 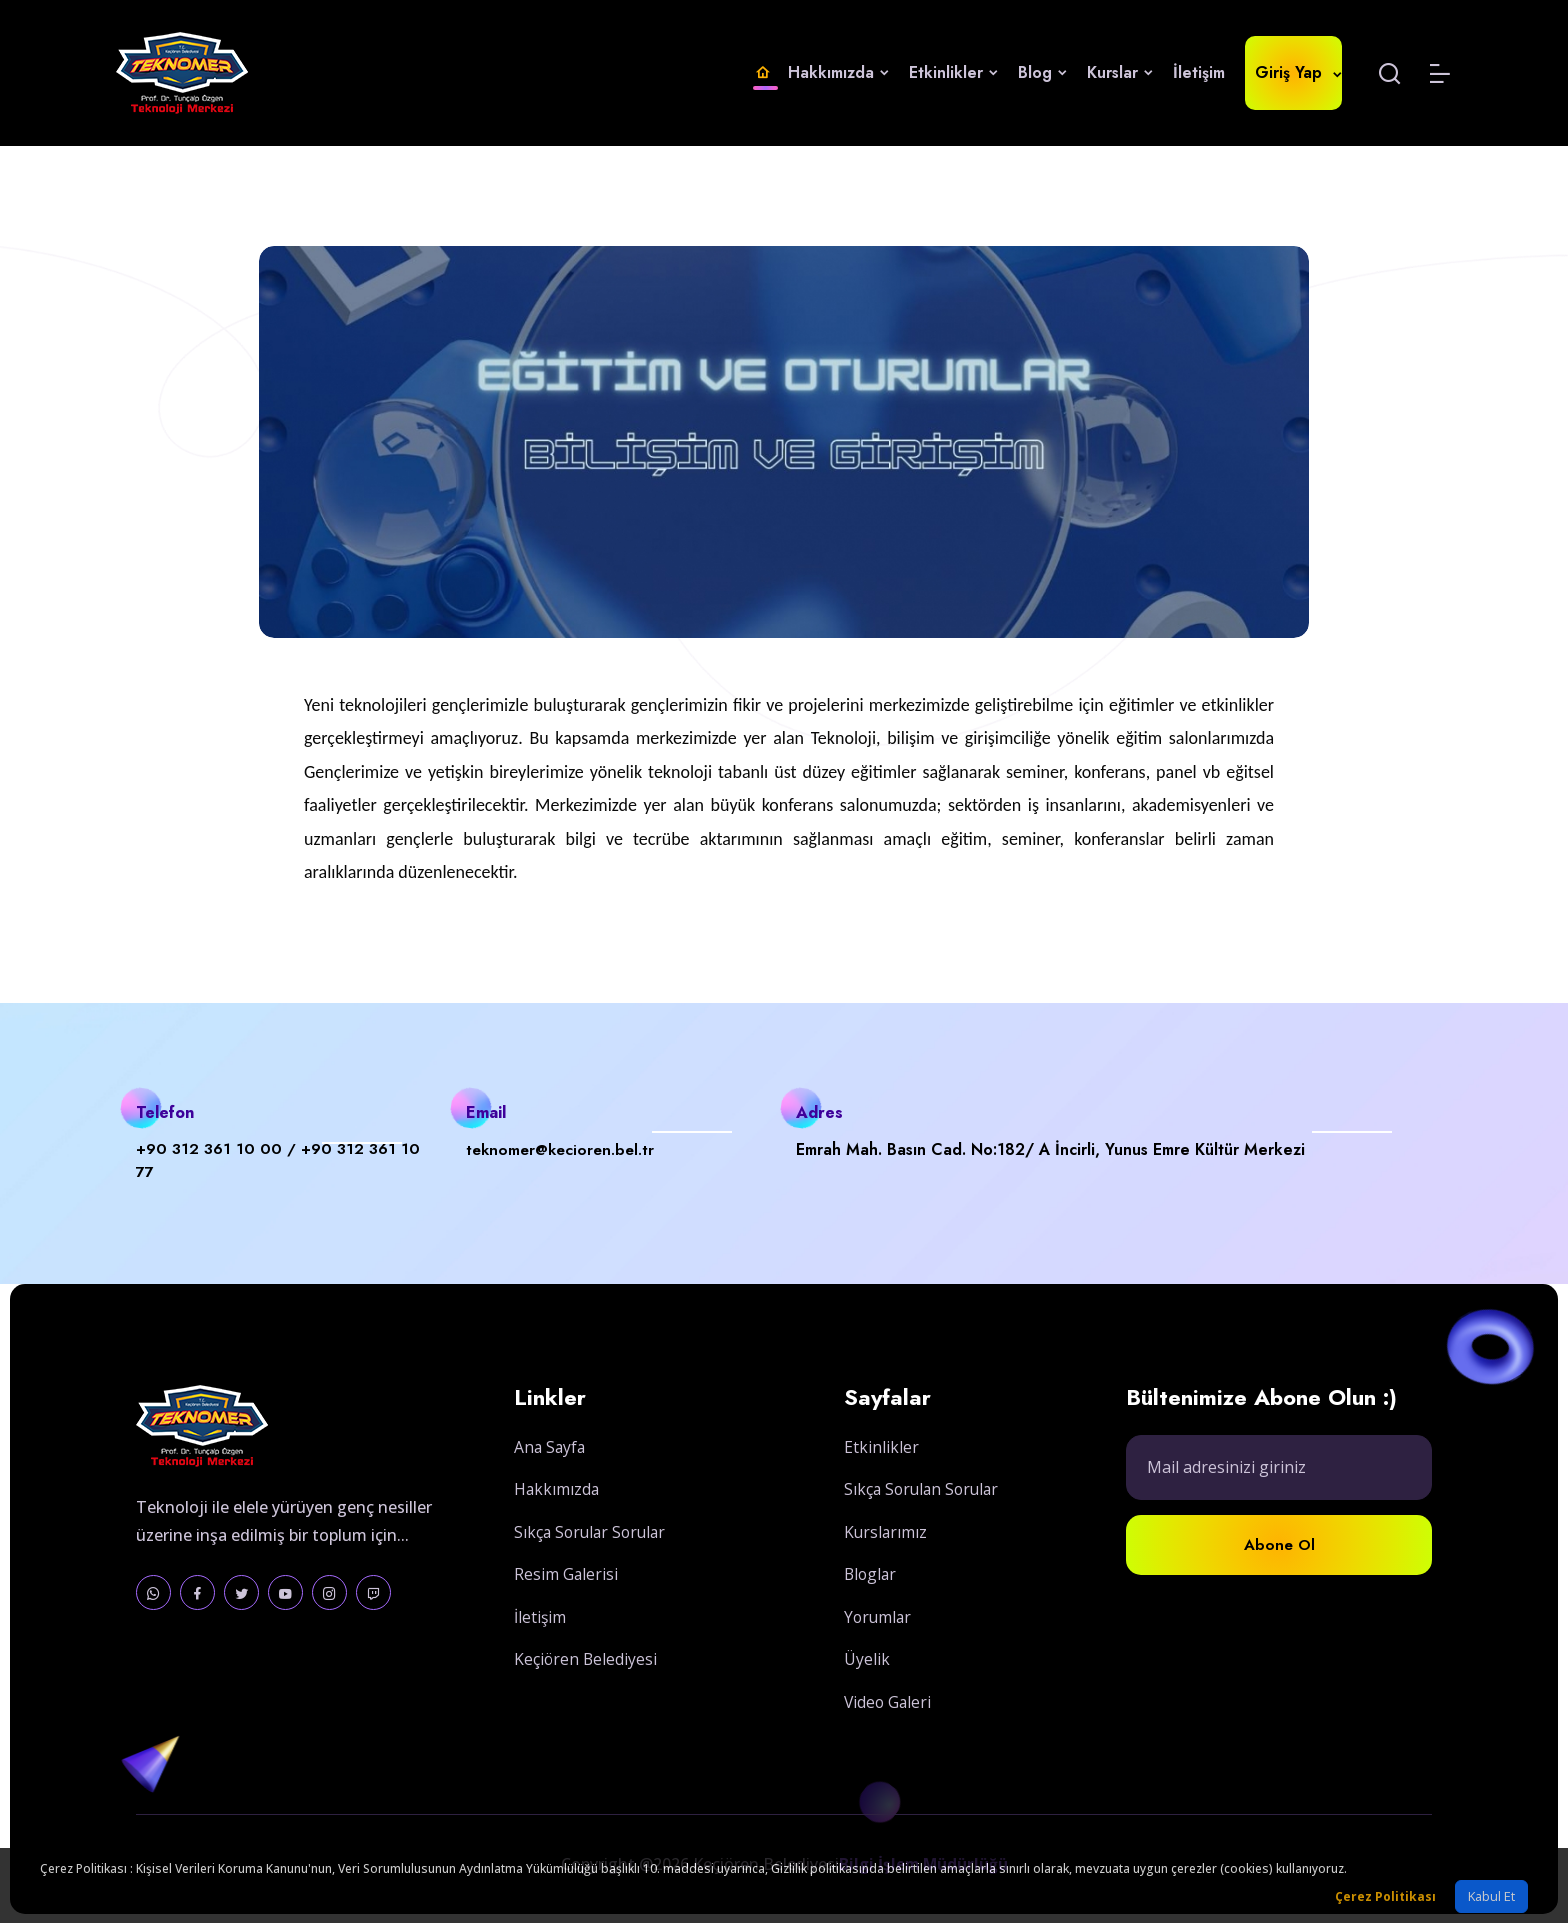 I want to click on Blog, so click(x=1042, y=72).